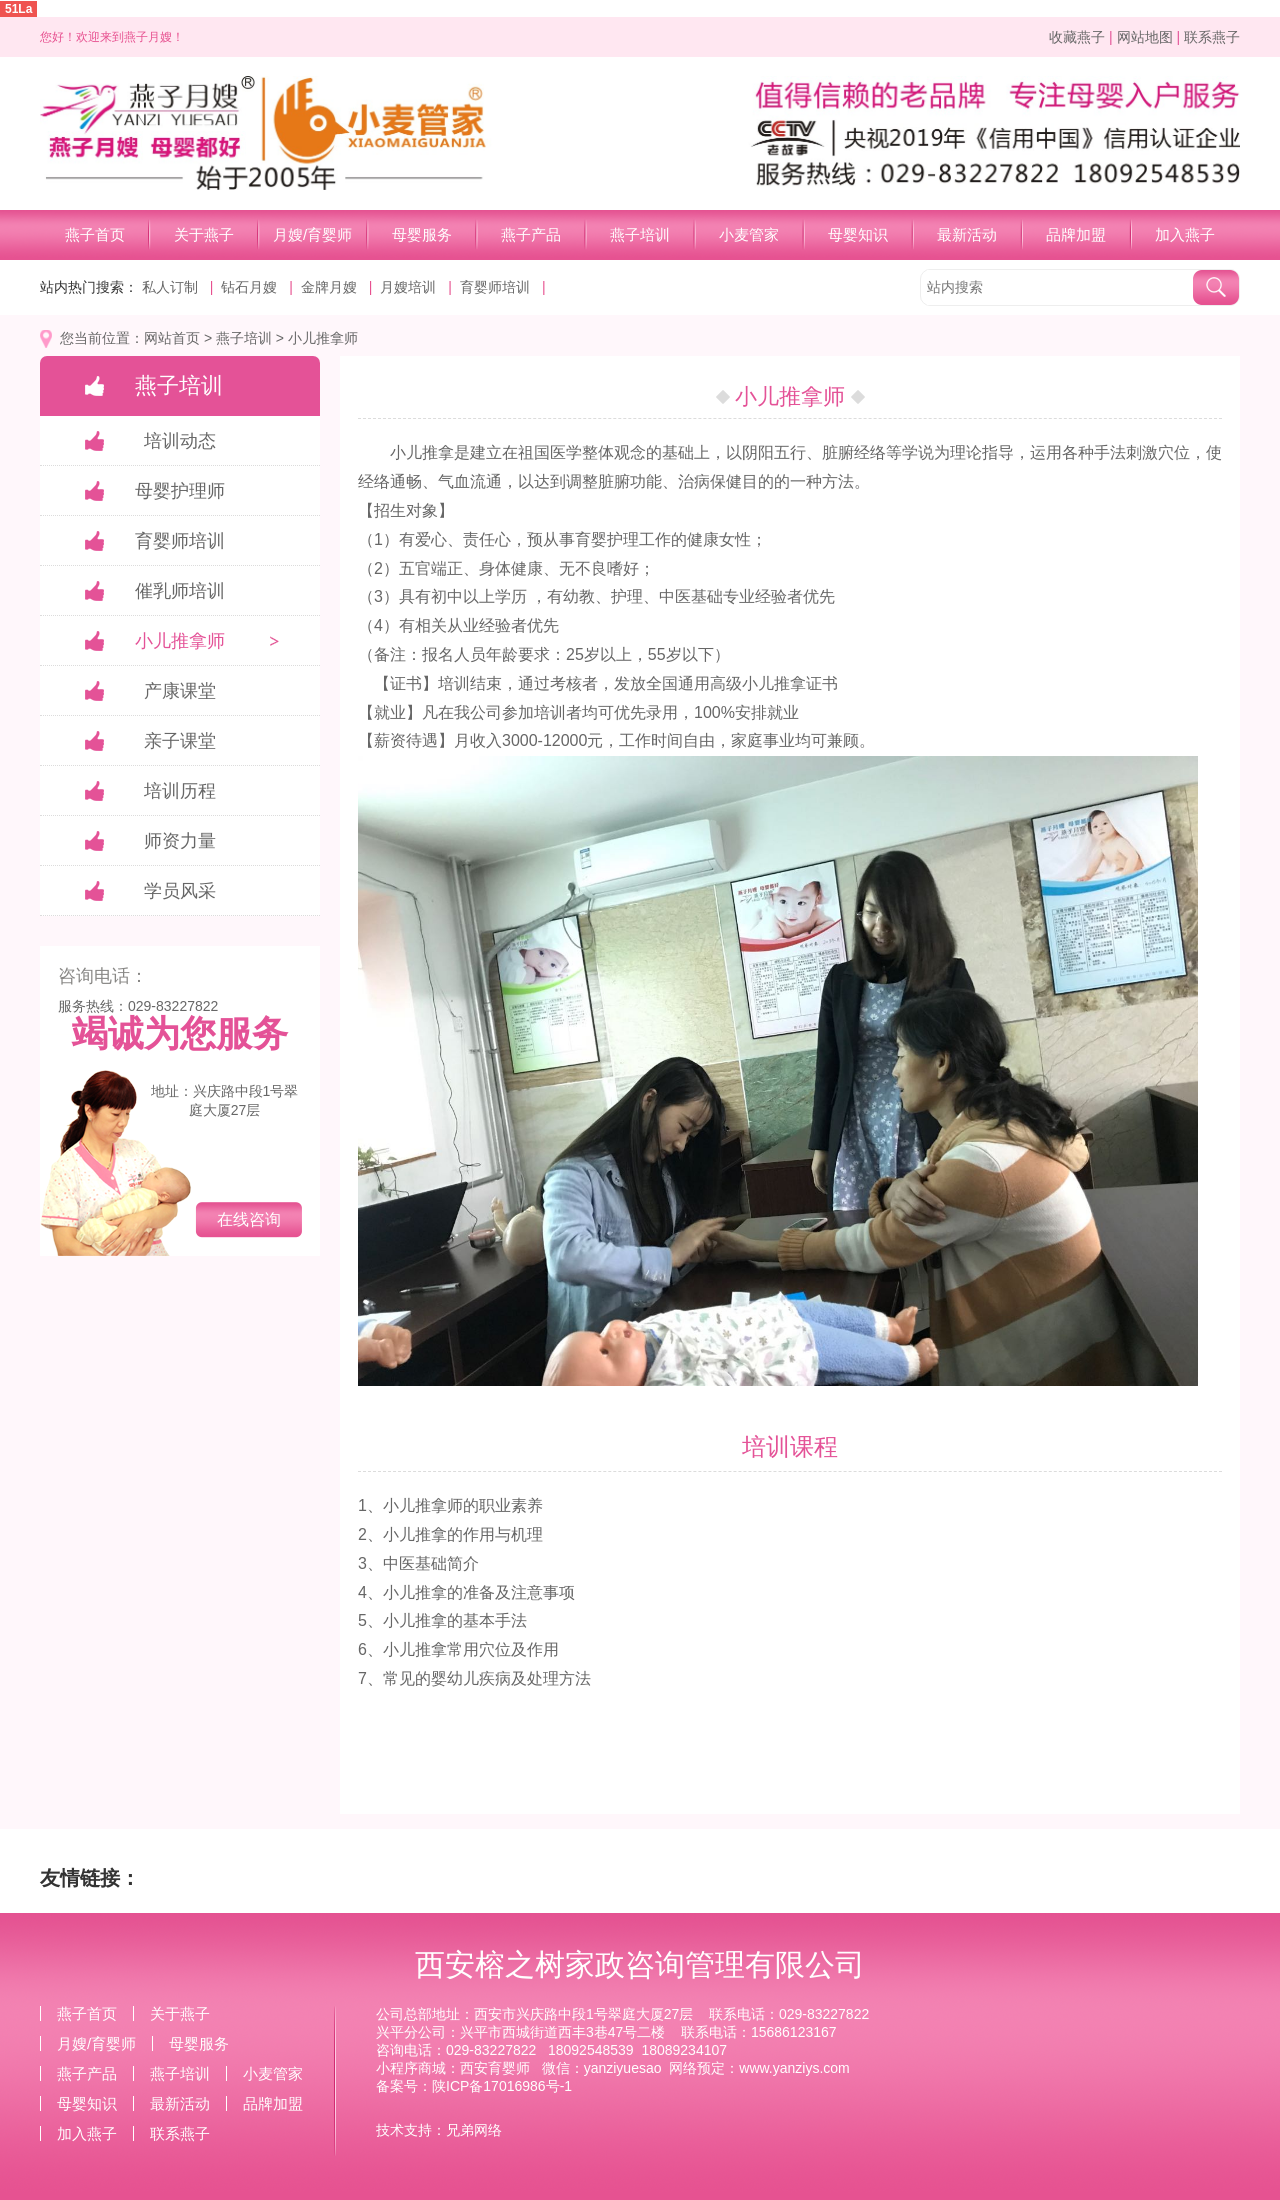  Describe the element at coordinates (1185, 234) in the screenshot. I see `加入燕子` at that location.